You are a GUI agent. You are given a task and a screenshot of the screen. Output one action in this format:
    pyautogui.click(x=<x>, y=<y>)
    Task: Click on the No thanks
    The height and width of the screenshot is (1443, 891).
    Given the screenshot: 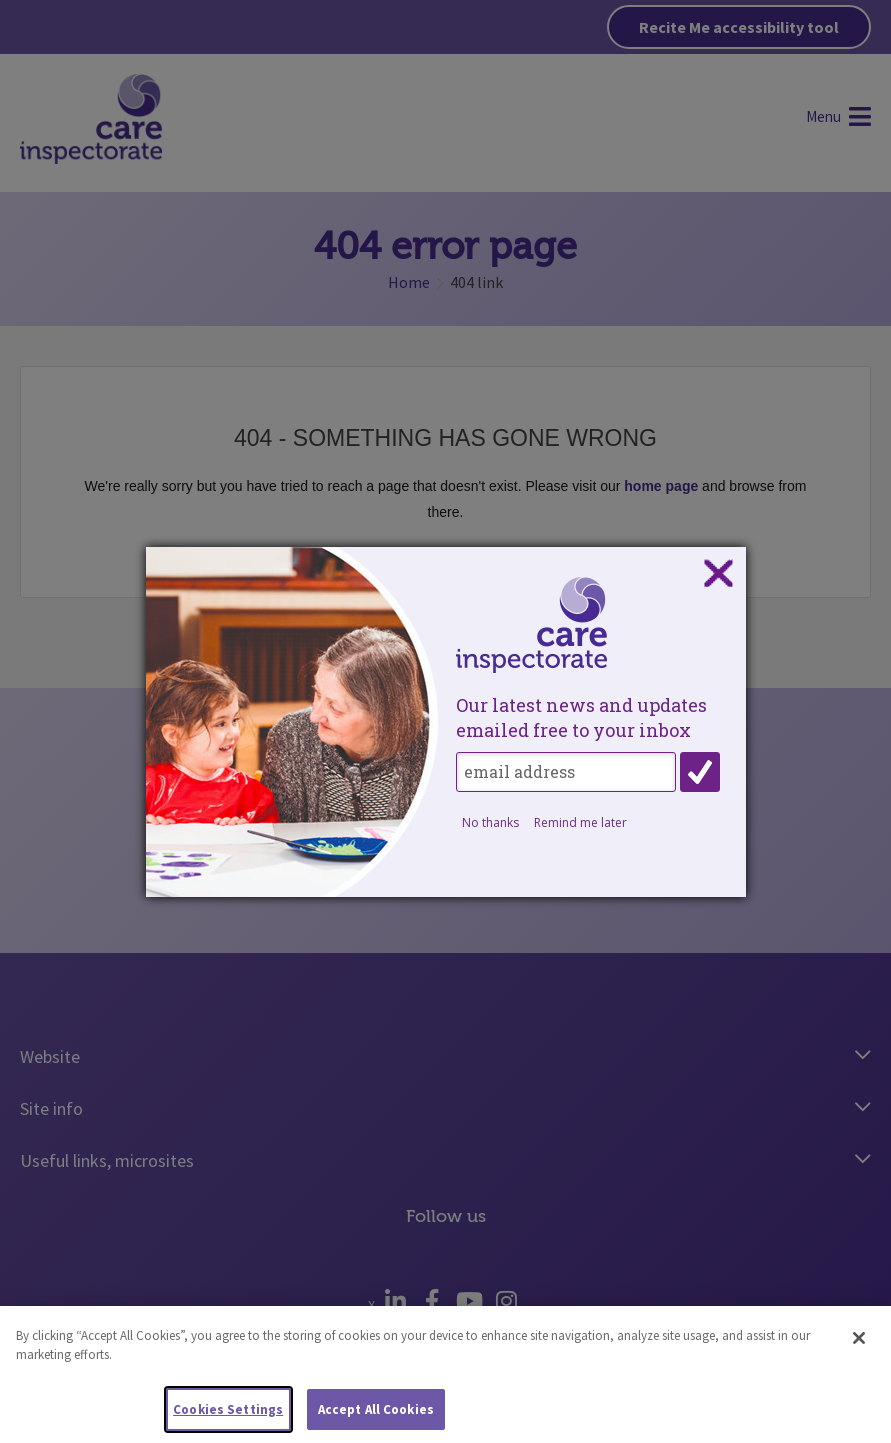 What is the action you would take?
    pyautogui.click(x=490, y=822)
    